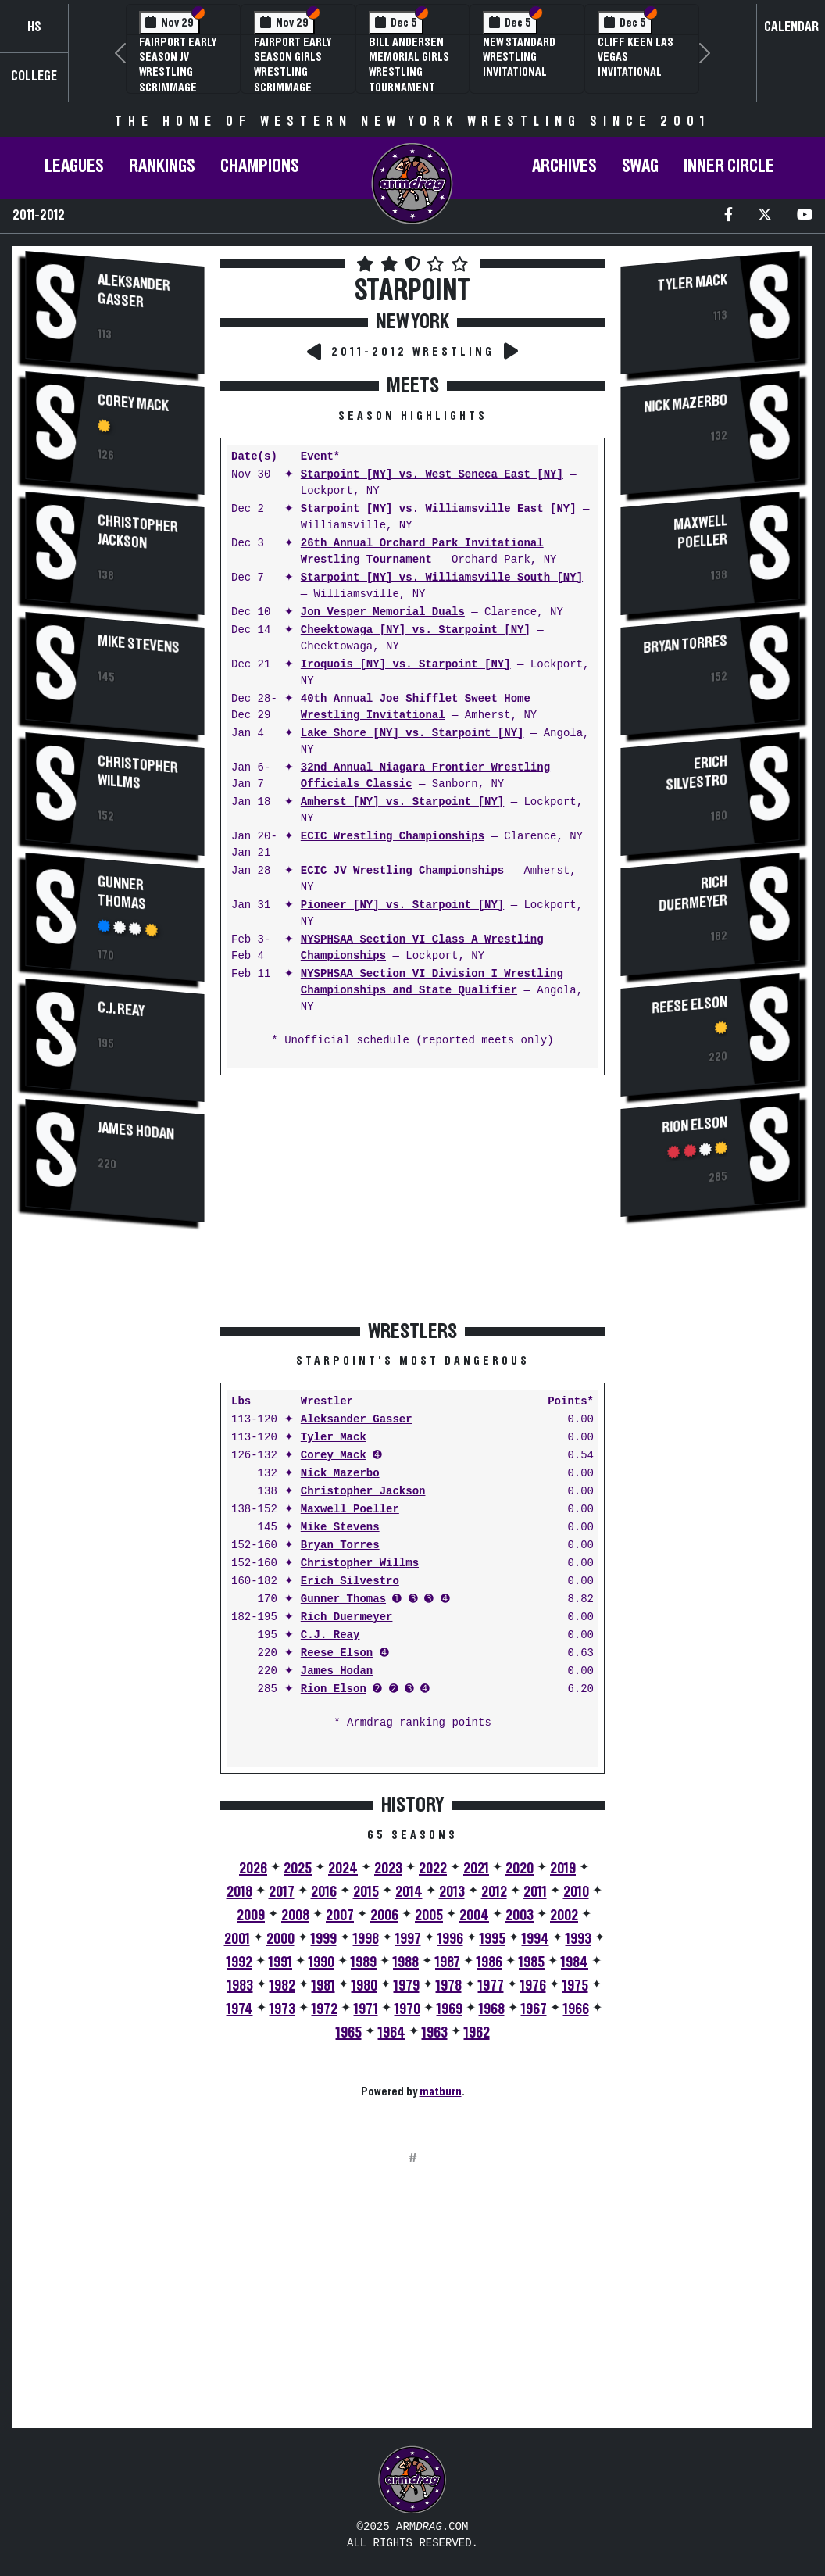 This screenshot has height=2576, width=825. Describe the element at coordinates (575, 1986) in the screenshot. I see `1975` at that location.